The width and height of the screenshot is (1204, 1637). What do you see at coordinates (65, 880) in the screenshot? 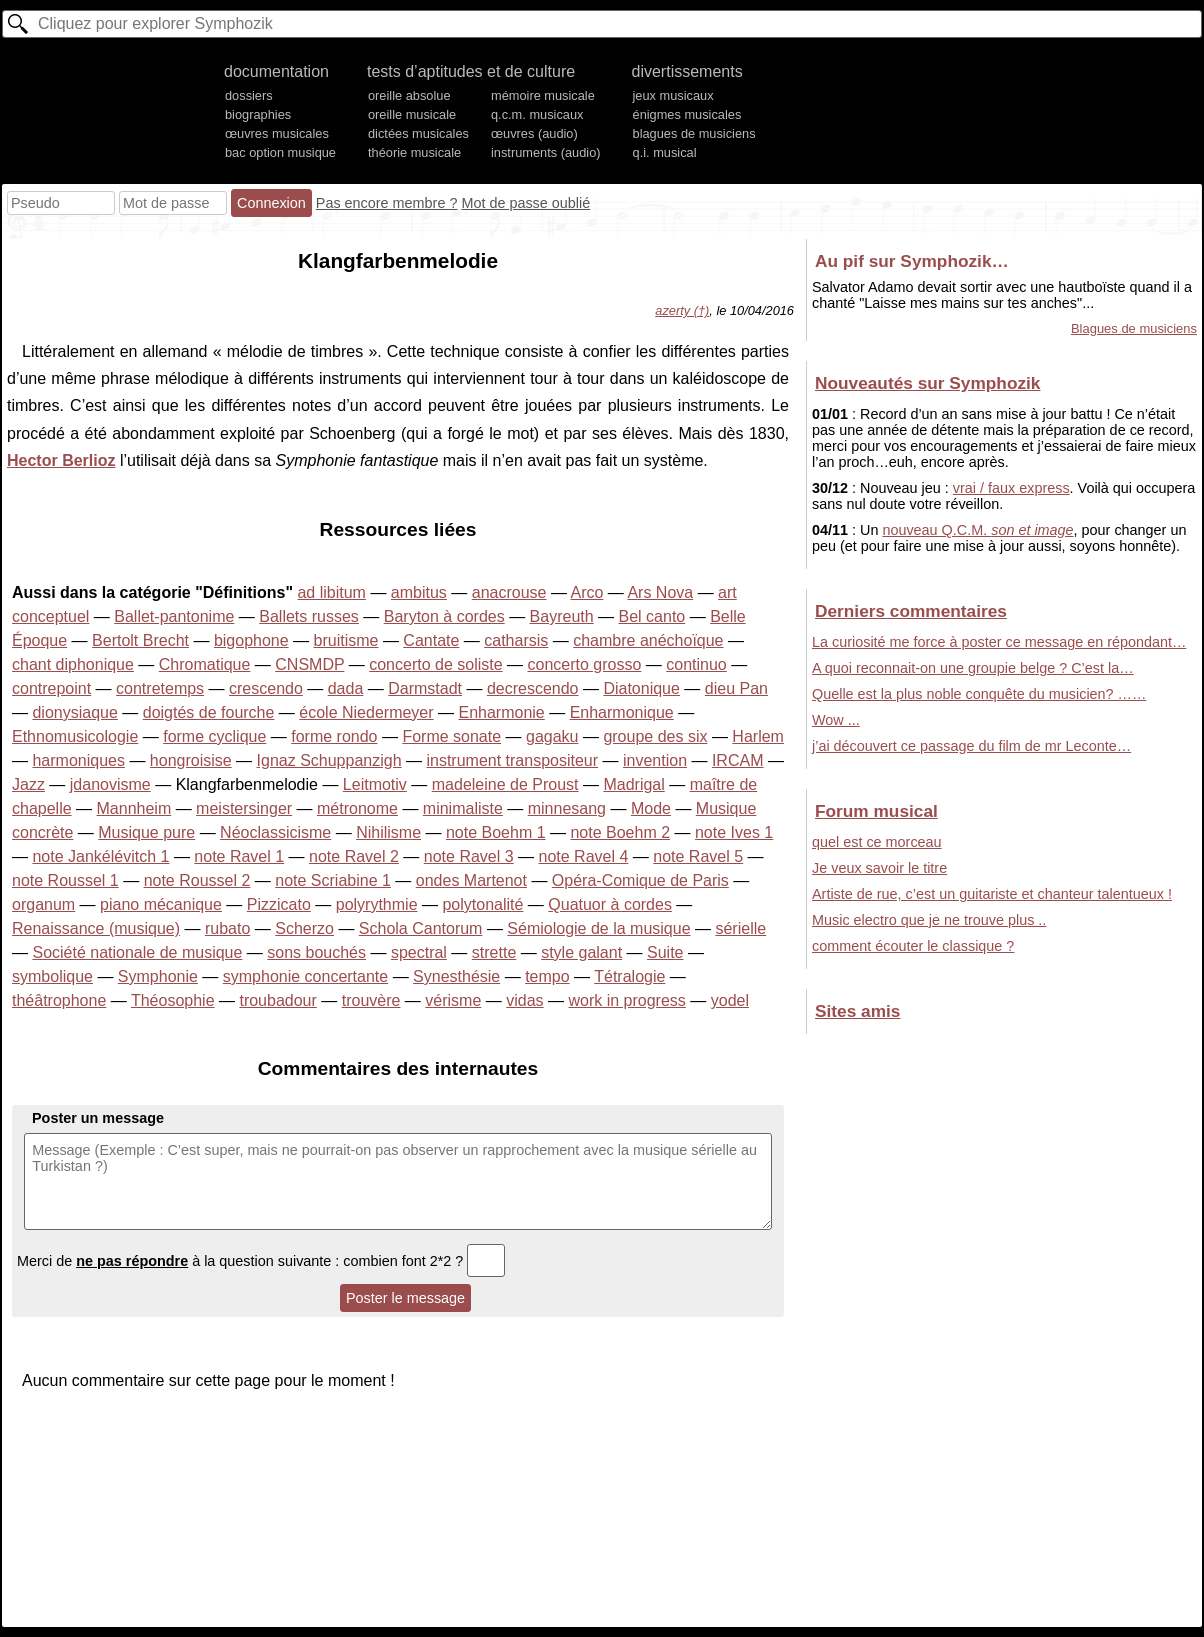
I see `note Roussel 1` at bounding box center [65, 880].